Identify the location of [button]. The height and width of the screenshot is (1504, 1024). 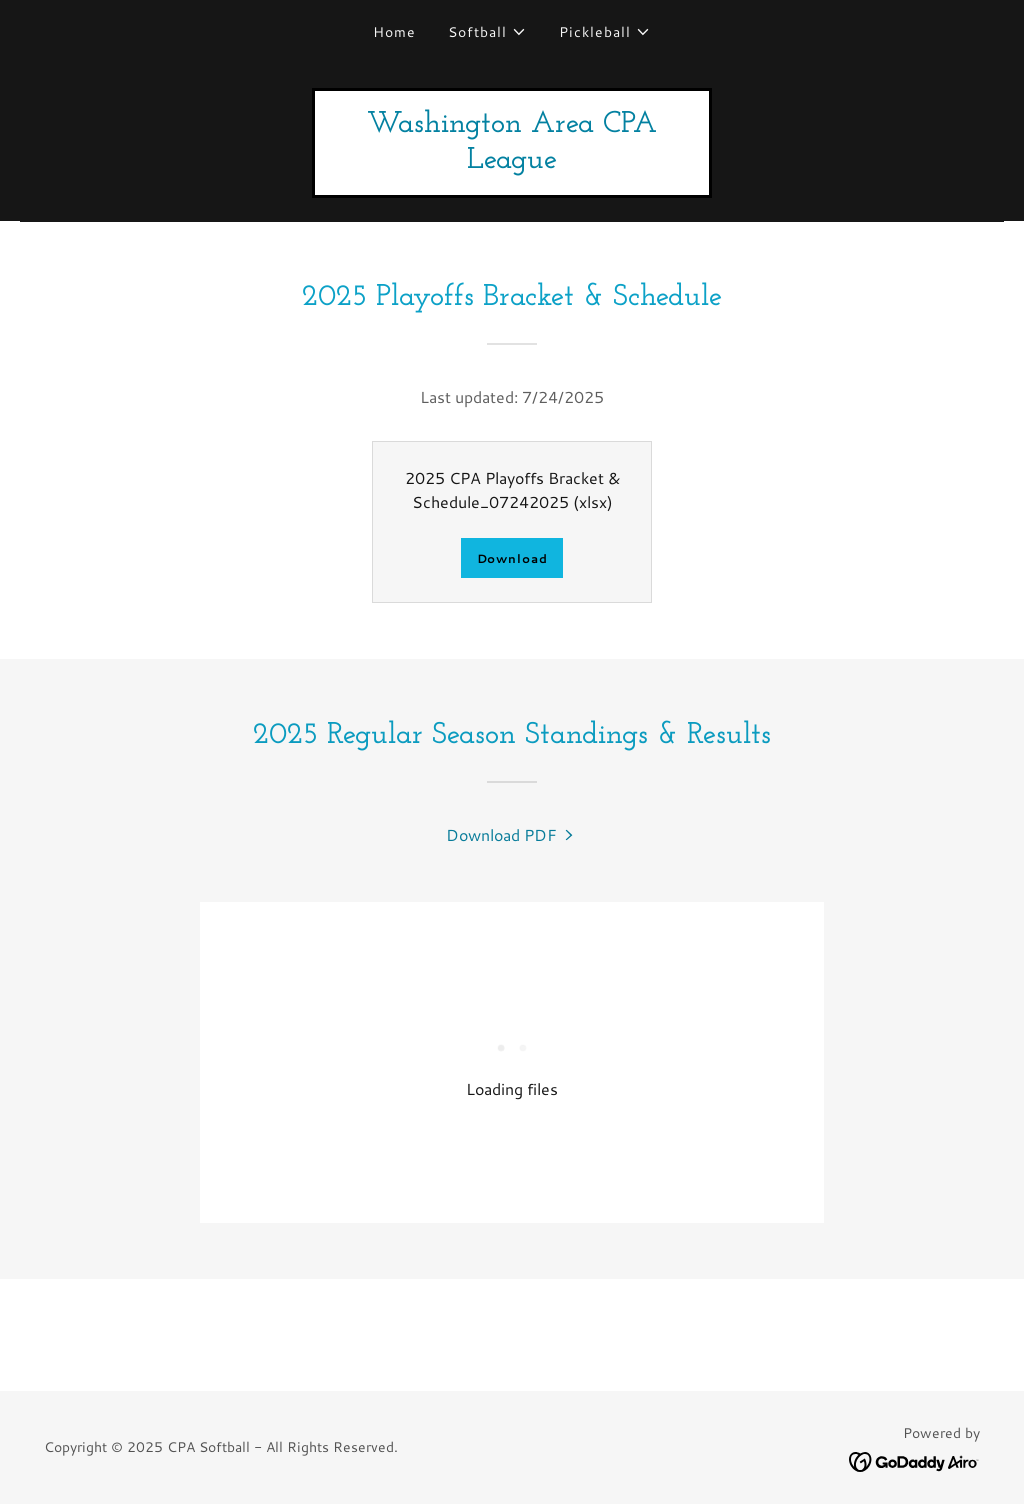
(487, 32).